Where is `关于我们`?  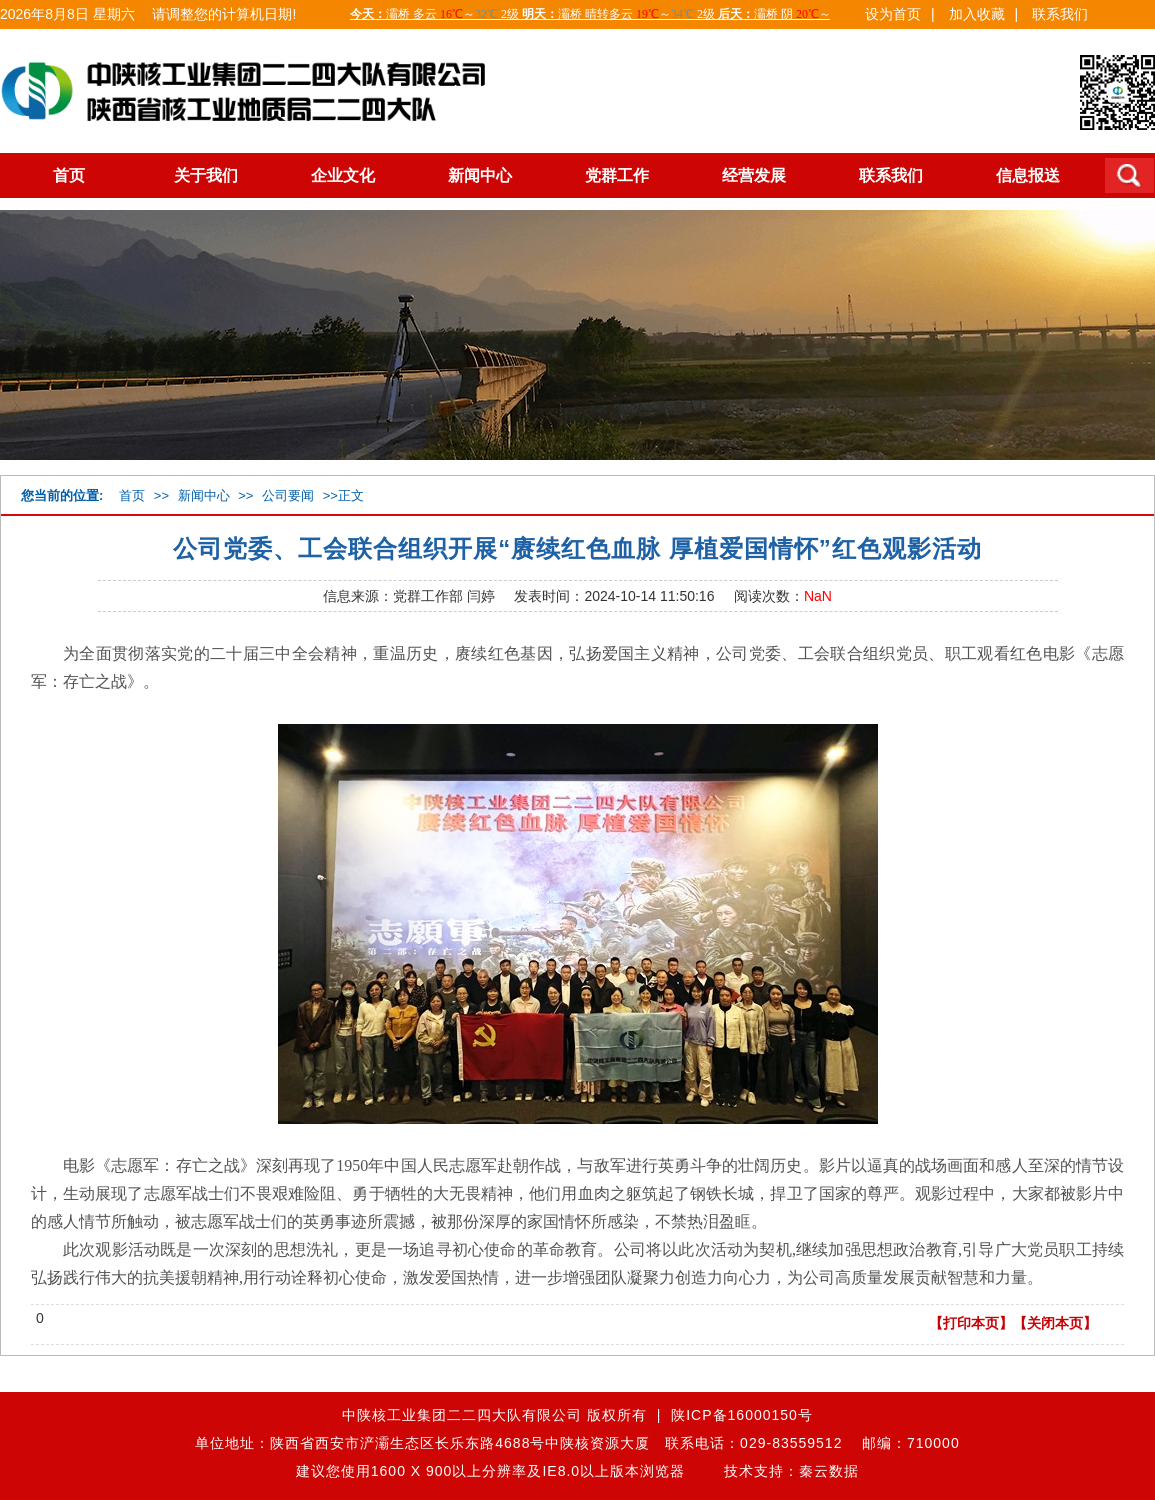 关于我们 is located at coordinates (206, 175).